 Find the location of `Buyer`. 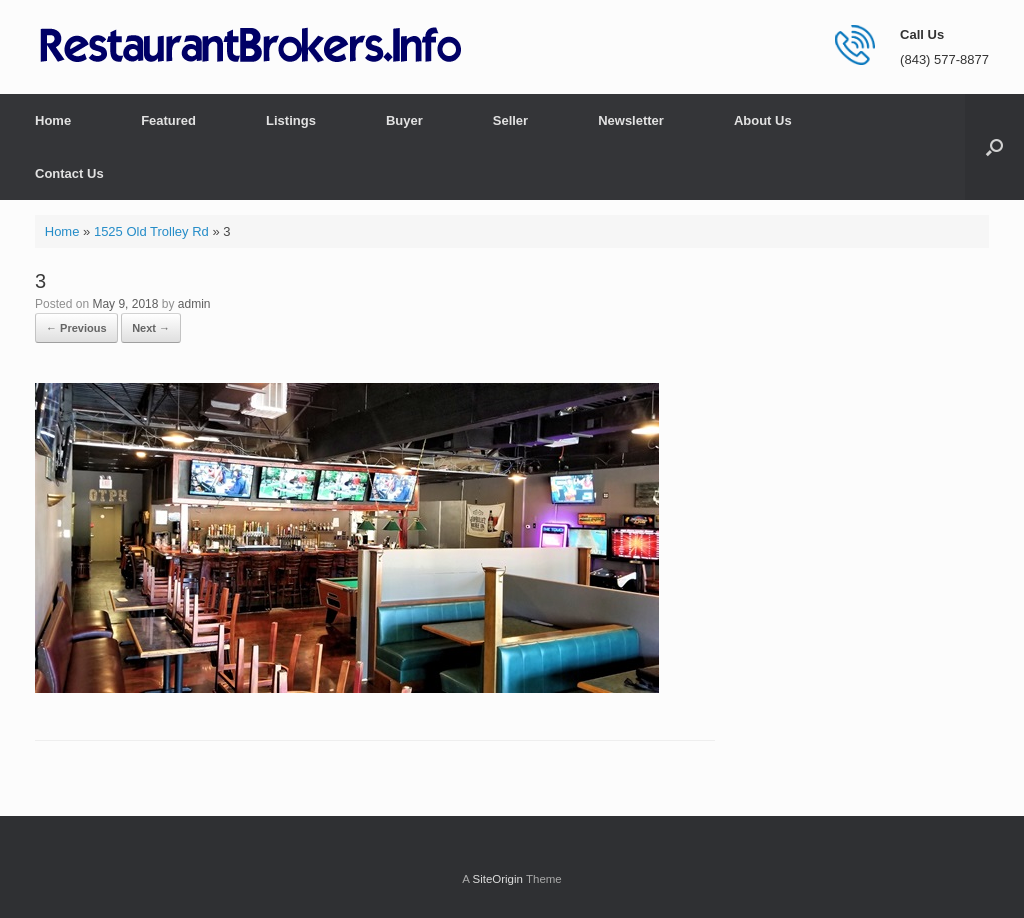

Buyer is located at coordinates (404, 120).